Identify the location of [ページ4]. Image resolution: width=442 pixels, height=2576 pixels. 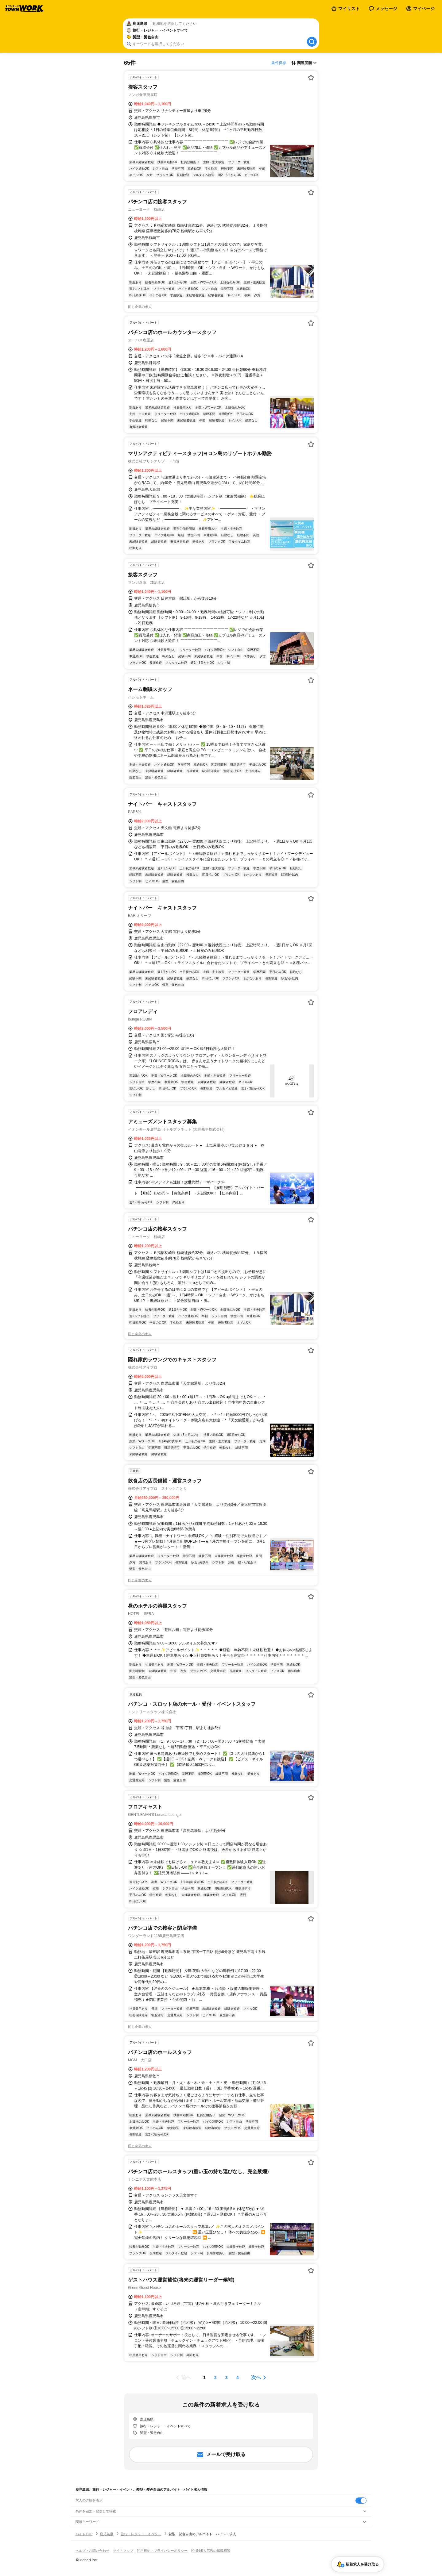
(237, 2377).